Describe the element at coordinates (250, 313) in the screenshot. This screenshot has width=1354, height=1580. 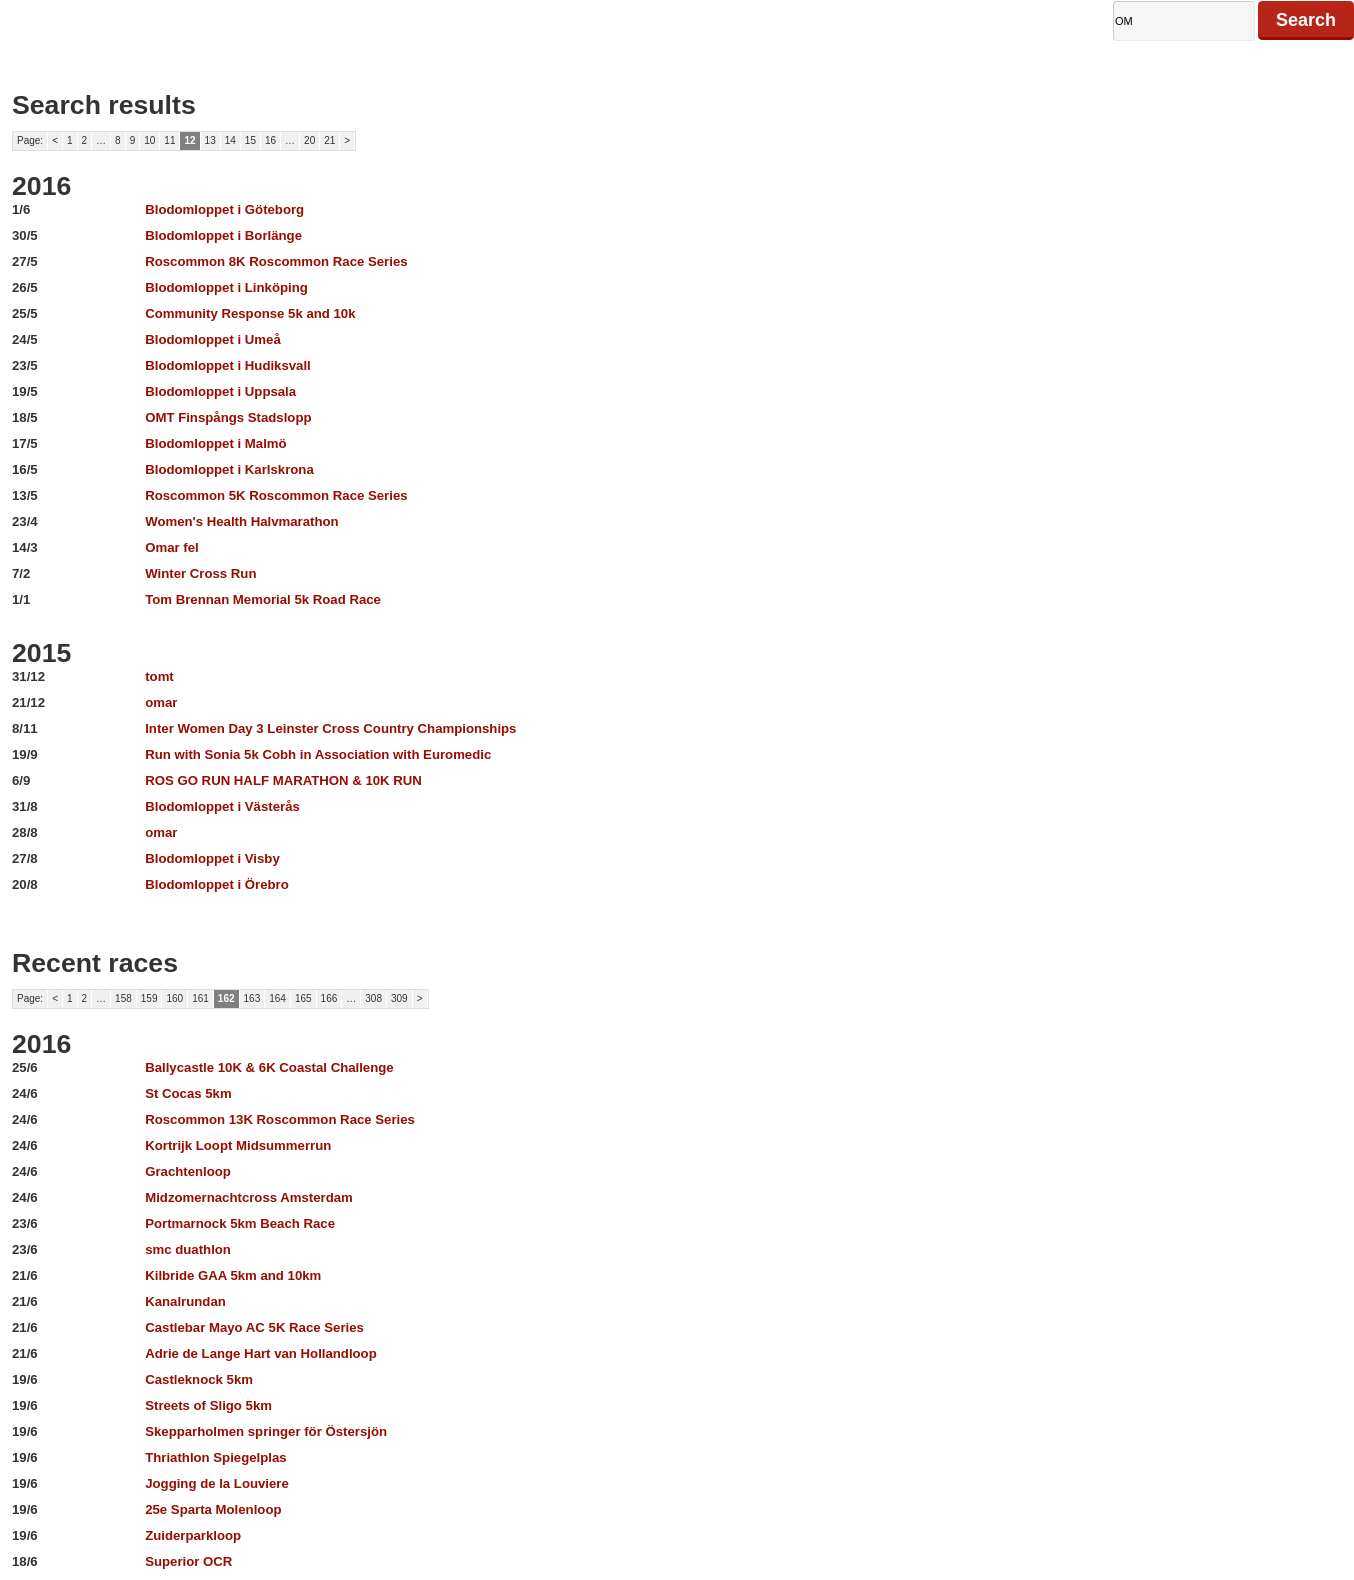
I see `Community Response 5k and 10k` at that location.